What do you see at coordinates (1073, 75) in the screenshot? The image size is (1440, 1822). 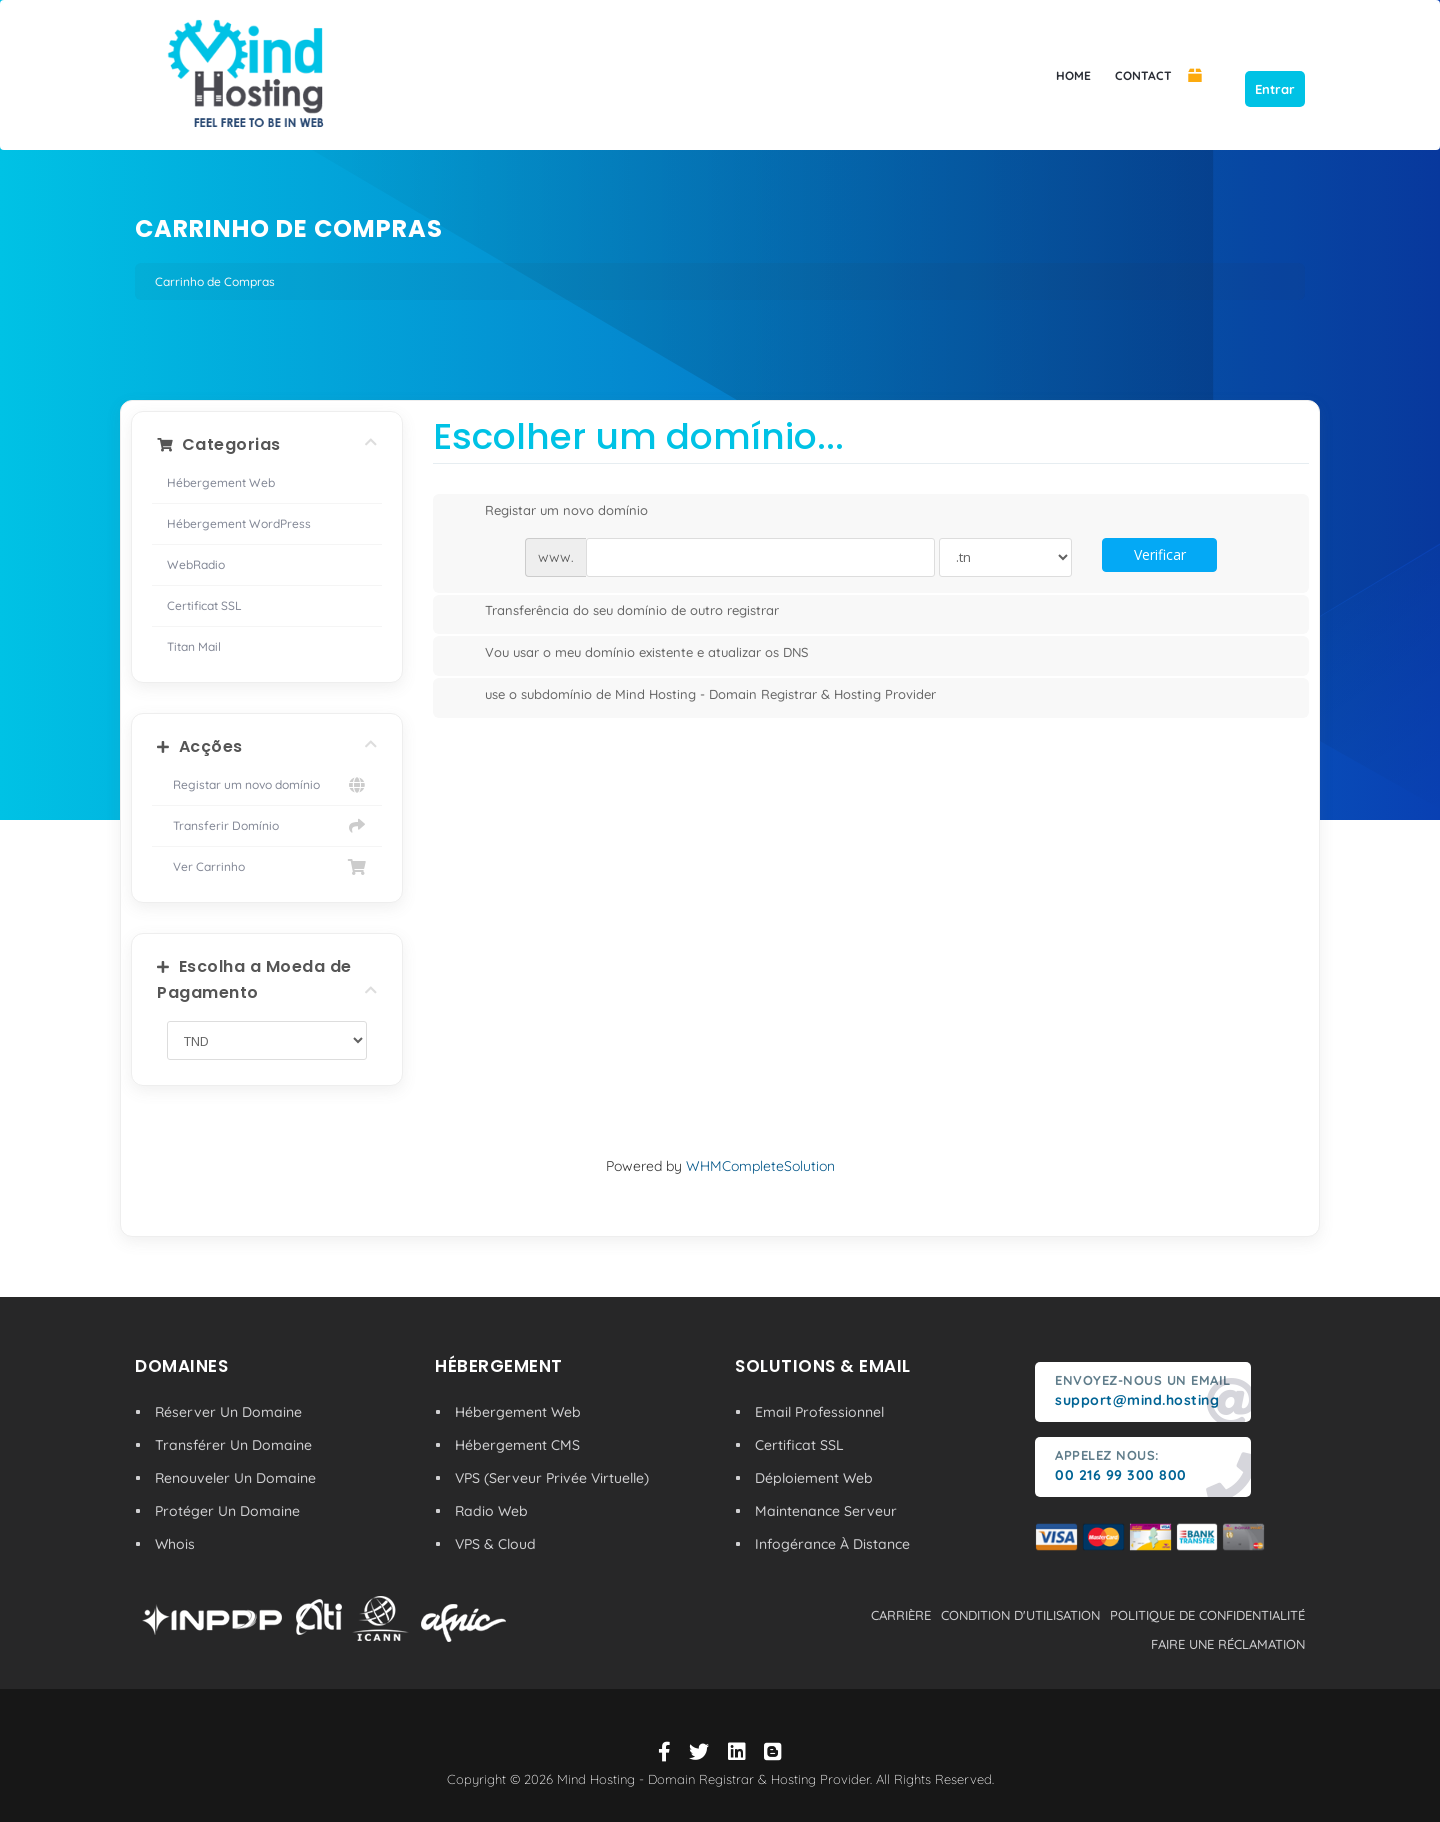 I see `HOME` at bounding box center [1073, 75].